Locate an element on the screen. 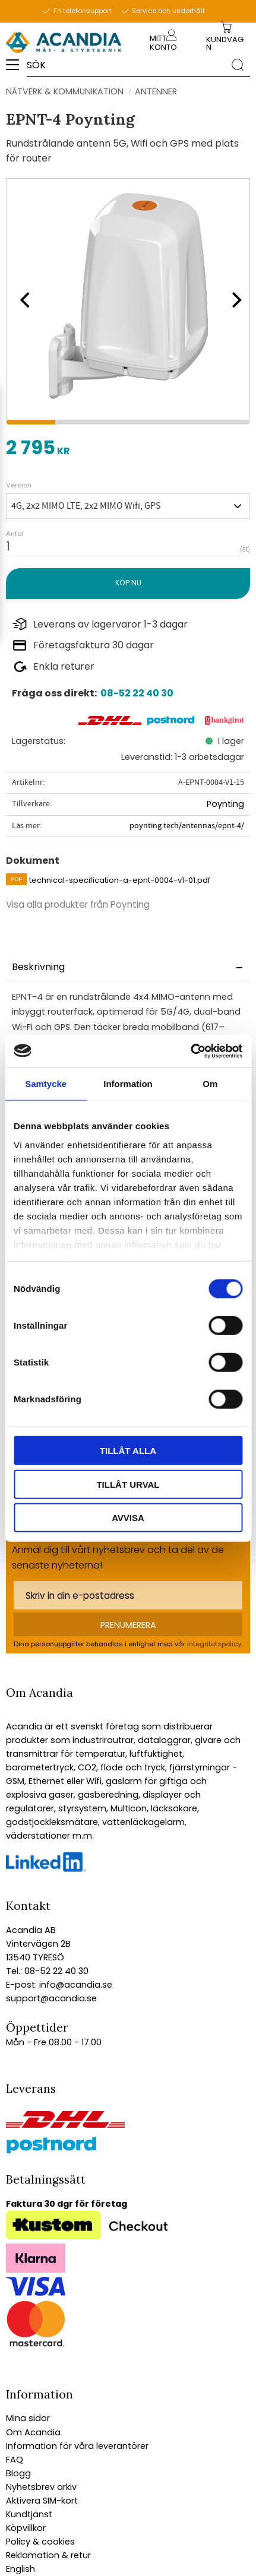 This screenshot has height=2576, width=256. Information för våra leverantörer is located at coordinates (77, 2446).